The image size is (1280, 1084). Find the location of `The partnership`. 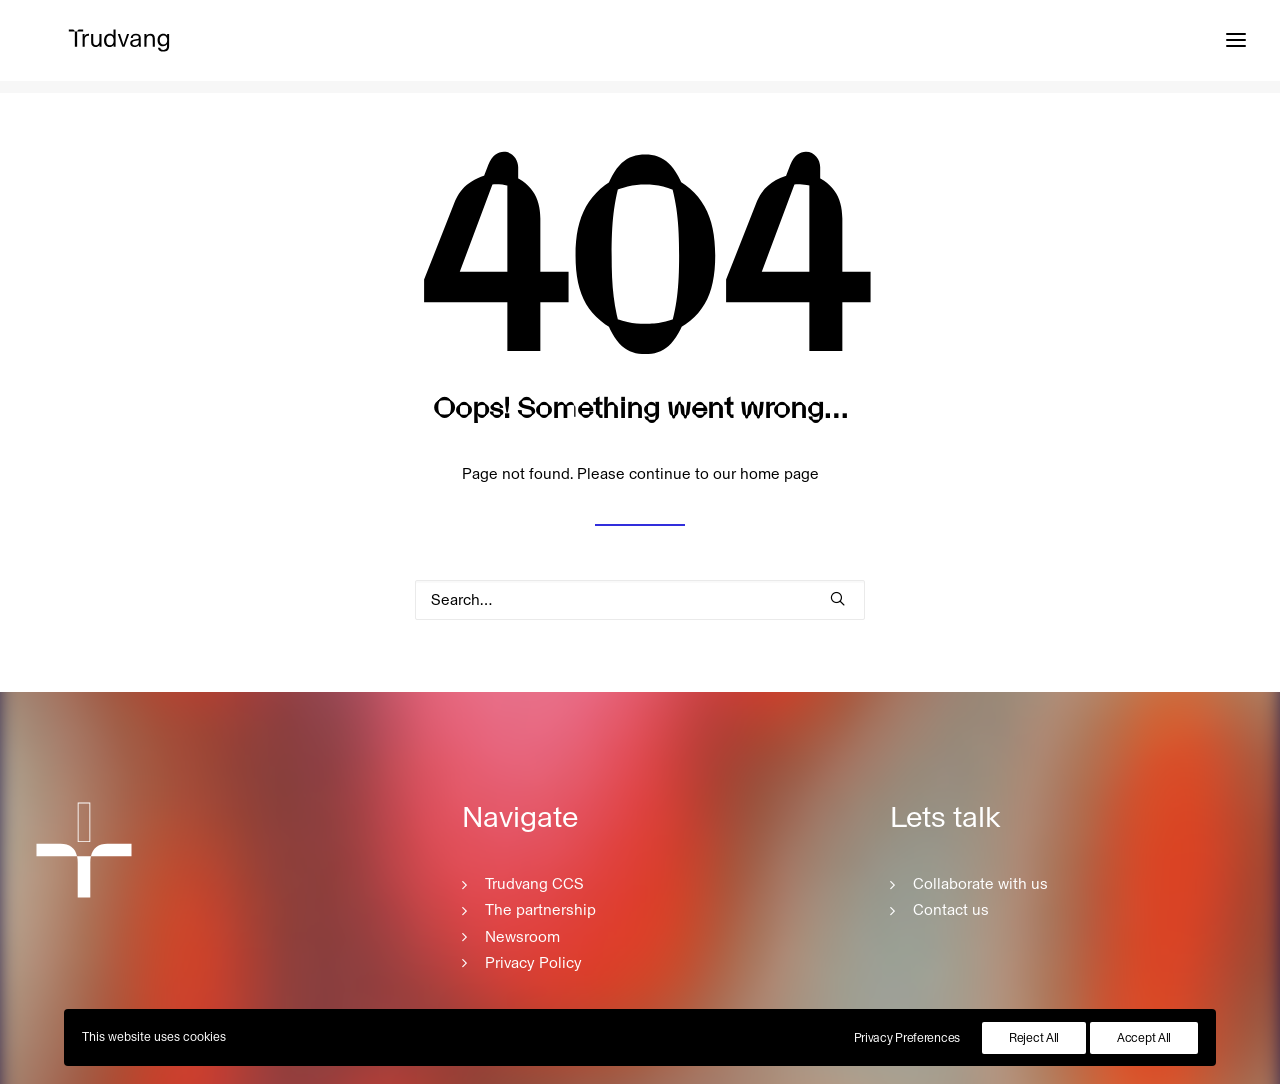

The partnership is located at coordinates (540, 910).